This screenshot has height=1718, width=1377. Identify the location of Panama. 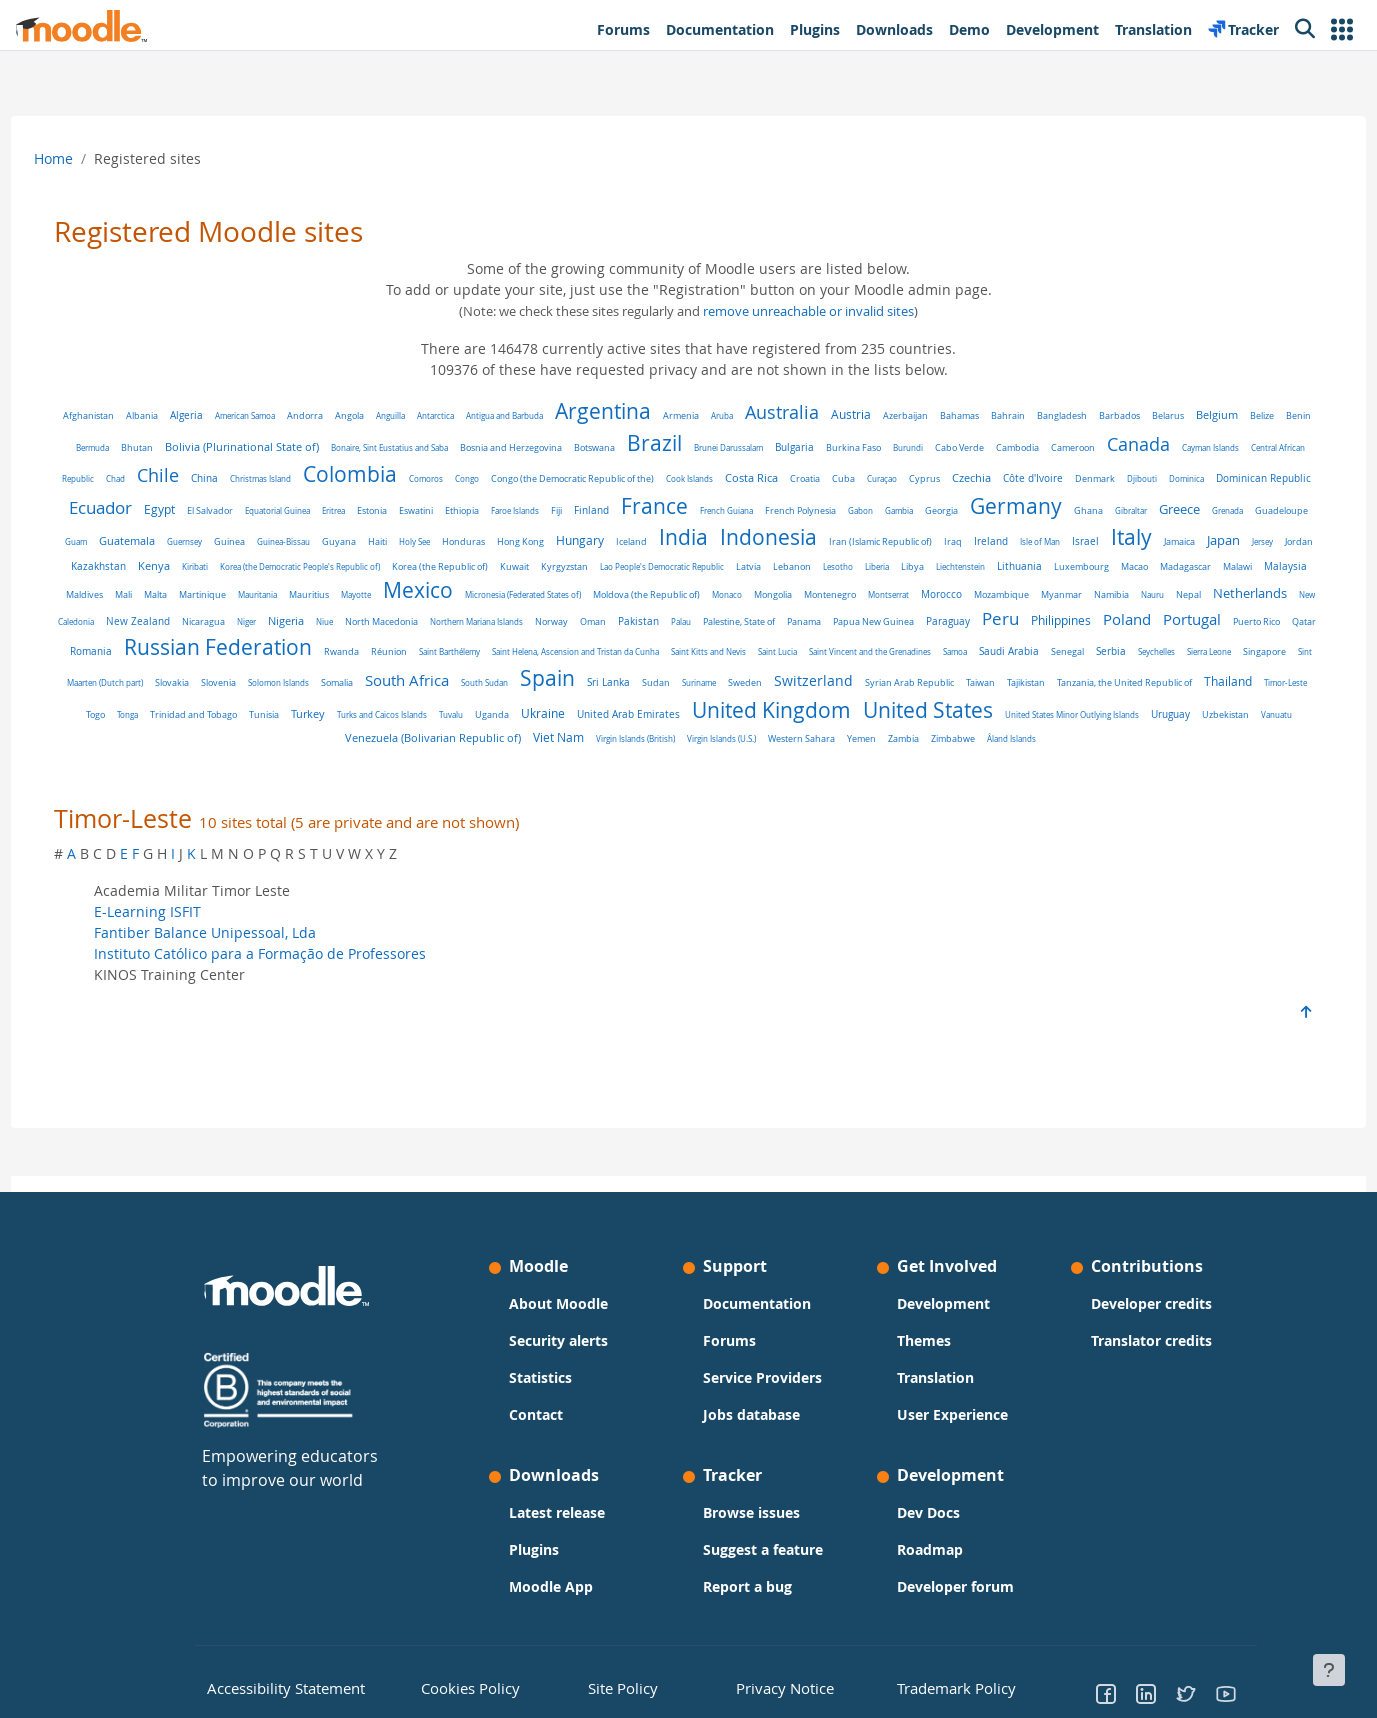
(233, 657).